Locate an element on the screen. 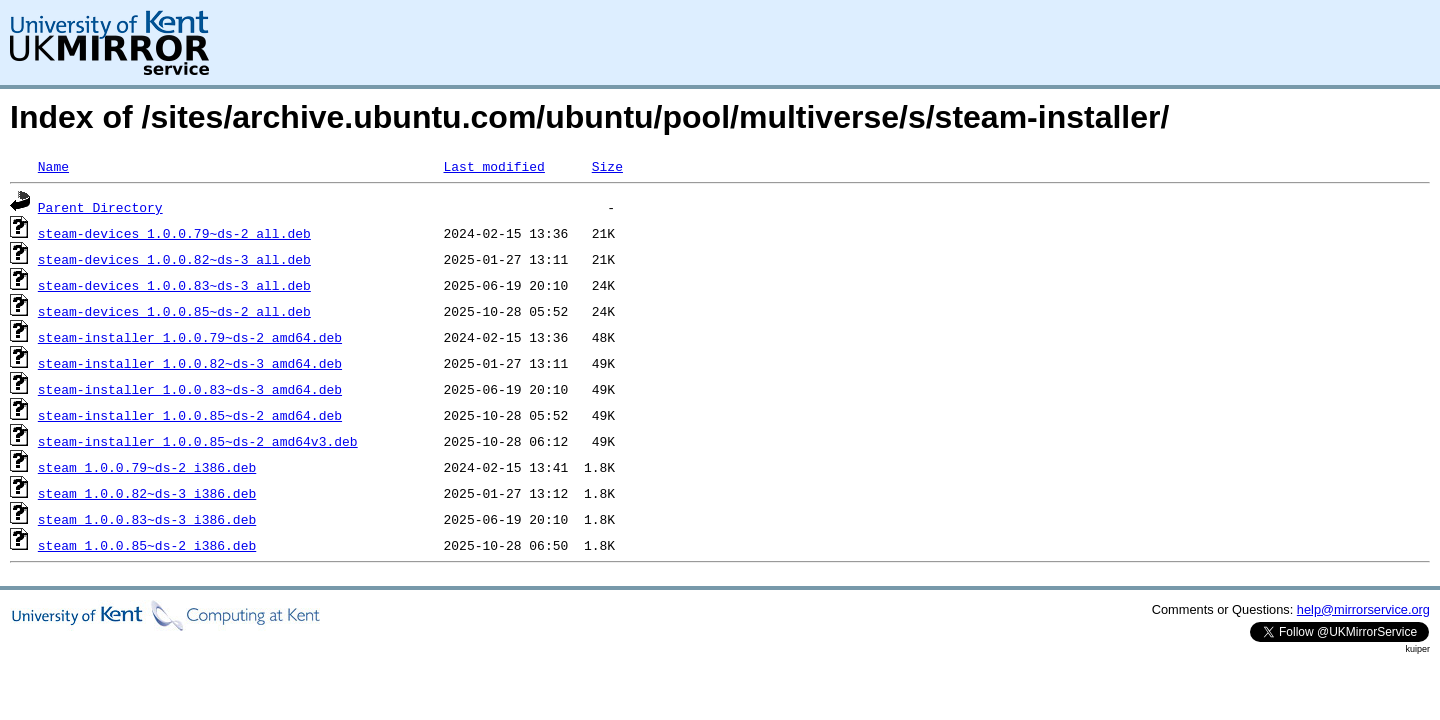 The width and height of the screenshot is (1440, 720). Parent Directory is located at coordinates (100, 207).